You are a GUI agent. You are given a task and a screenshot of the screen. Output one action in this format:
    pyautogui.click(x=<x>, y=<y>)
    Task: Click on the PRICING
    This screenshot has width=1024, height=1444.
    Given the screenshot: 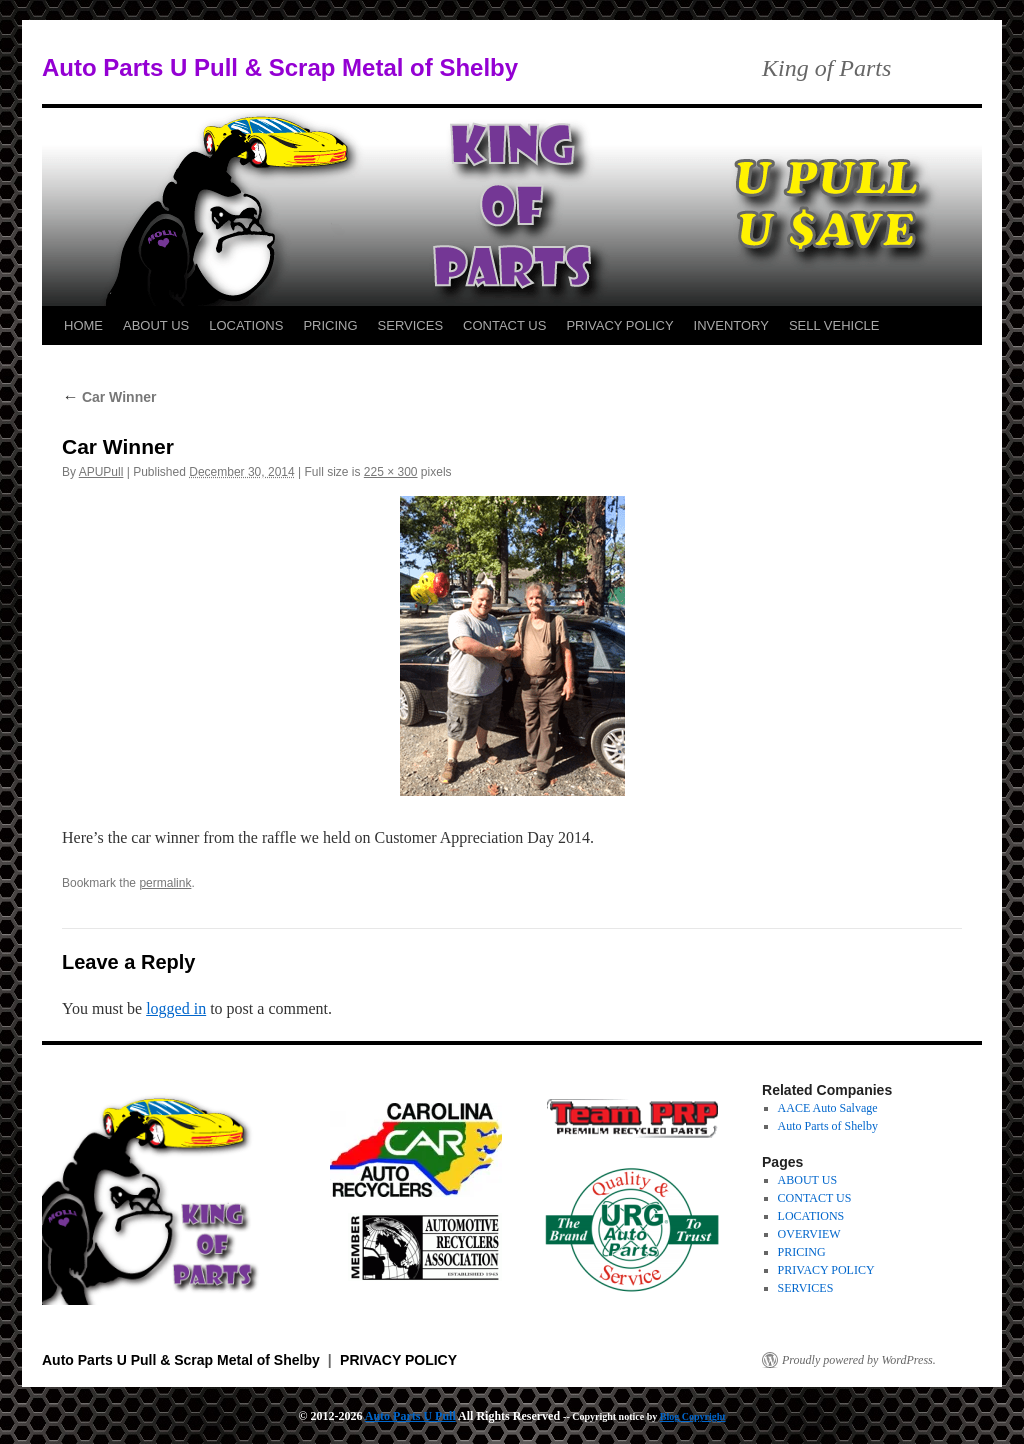 What is the action you would take?
    pyautogui.click(x=330, y=325)
    